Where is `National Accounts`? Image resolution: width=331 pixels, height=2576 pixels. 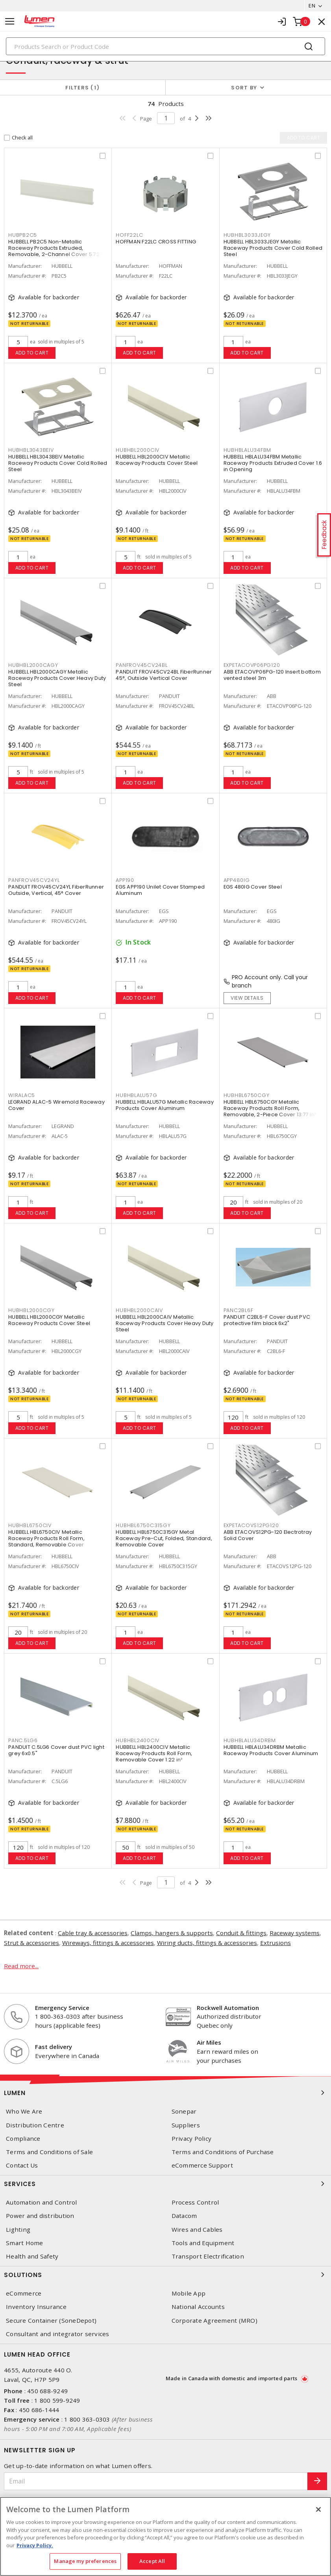
National Accounts is located at coordinates (198, 2307).